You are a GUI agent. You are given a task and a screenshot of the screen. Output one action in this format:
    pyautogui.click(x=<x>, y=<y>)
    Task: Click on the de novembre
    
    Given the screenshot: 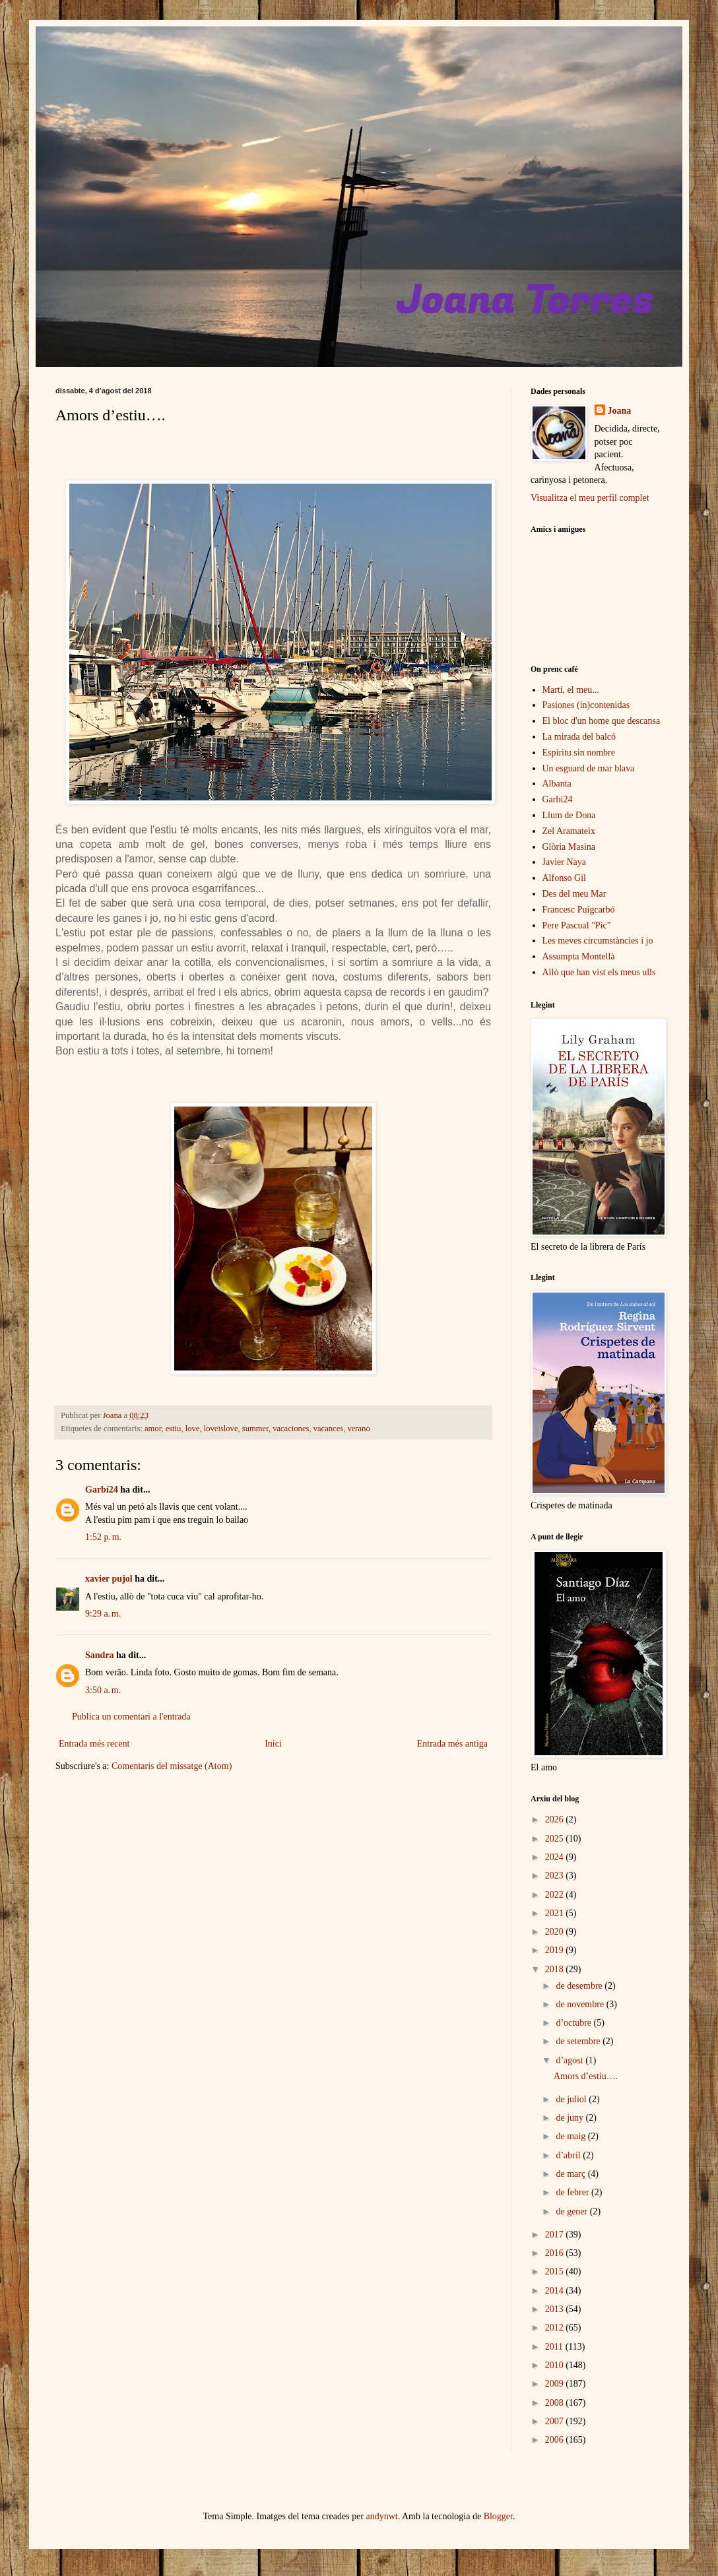 What is the action you would take?
    pyautogui.click(x=581, y=2004)
    